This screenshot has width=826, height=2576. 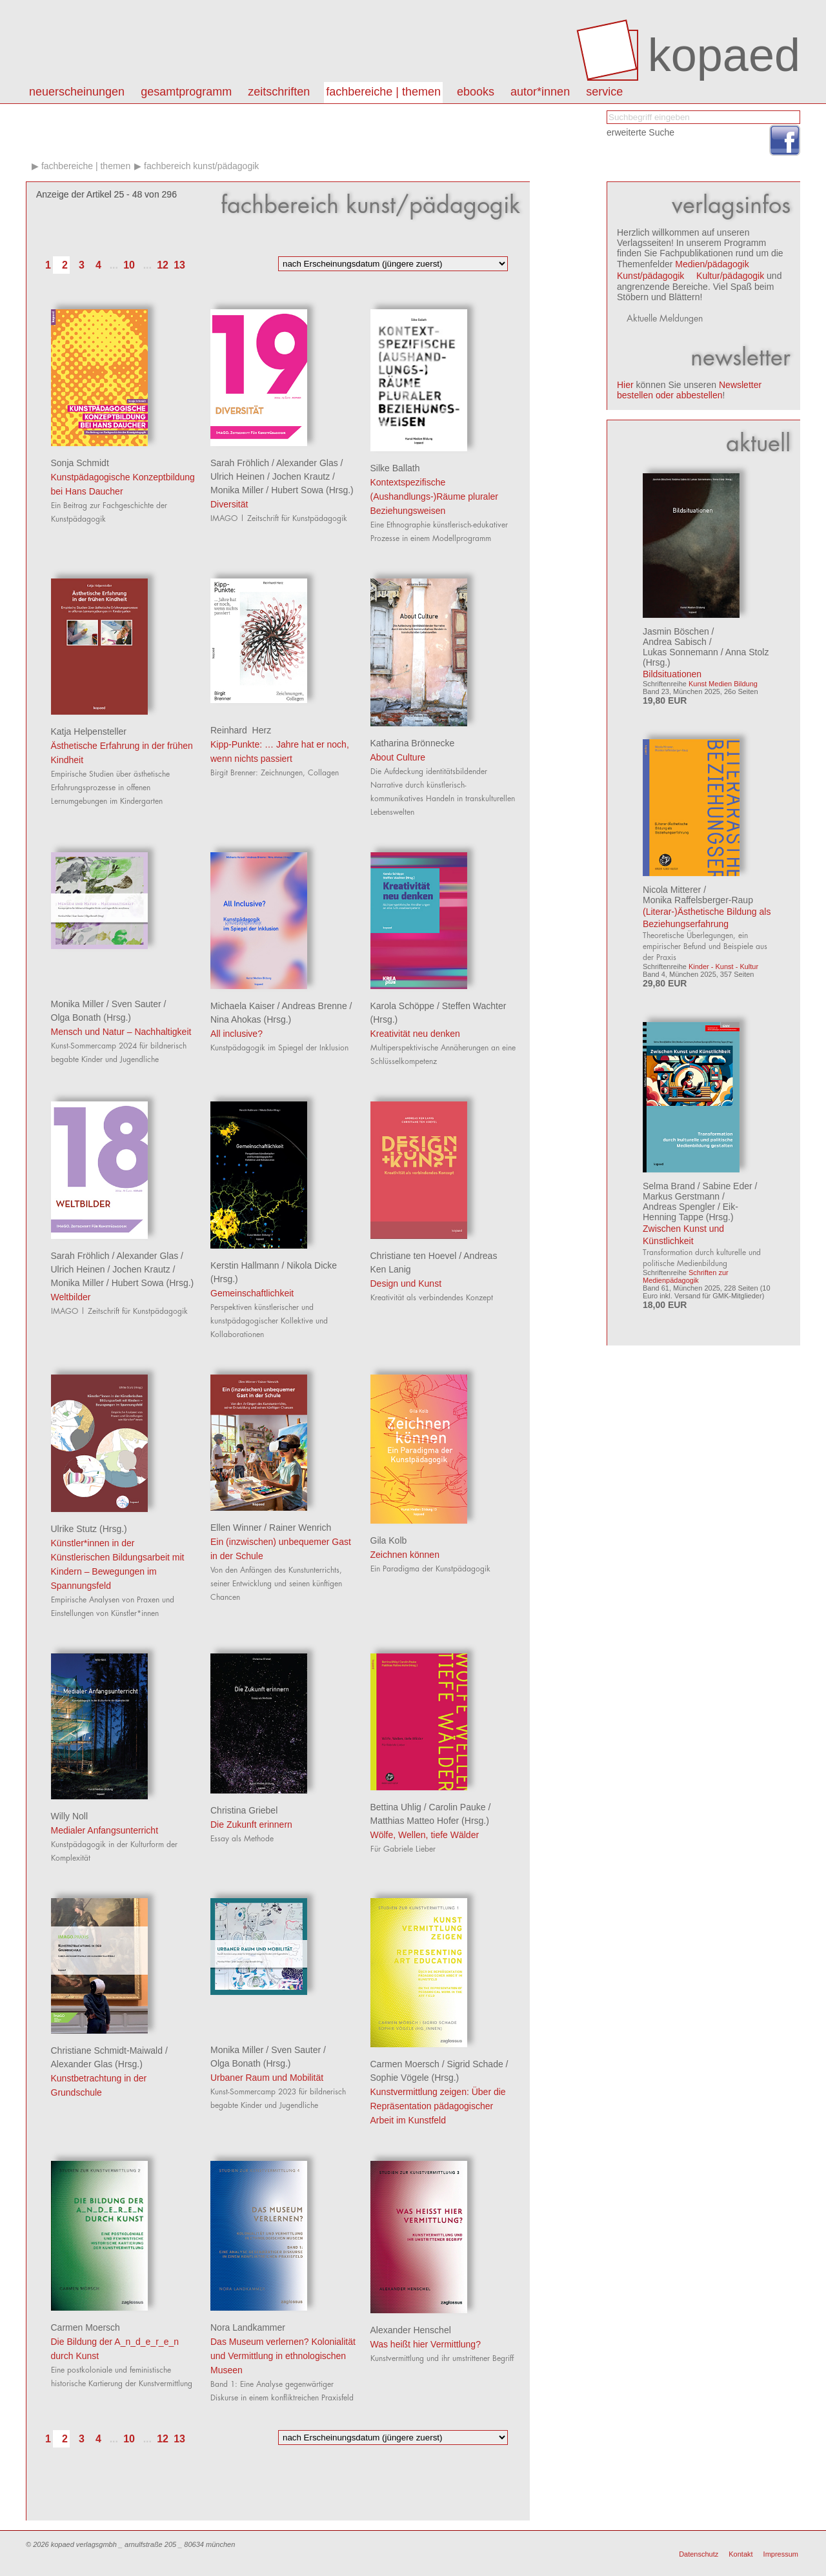 What do you see at coordinates (740, 2554) in the screenshot?
I see `Kontakt` at bounding box center [740, 2554].